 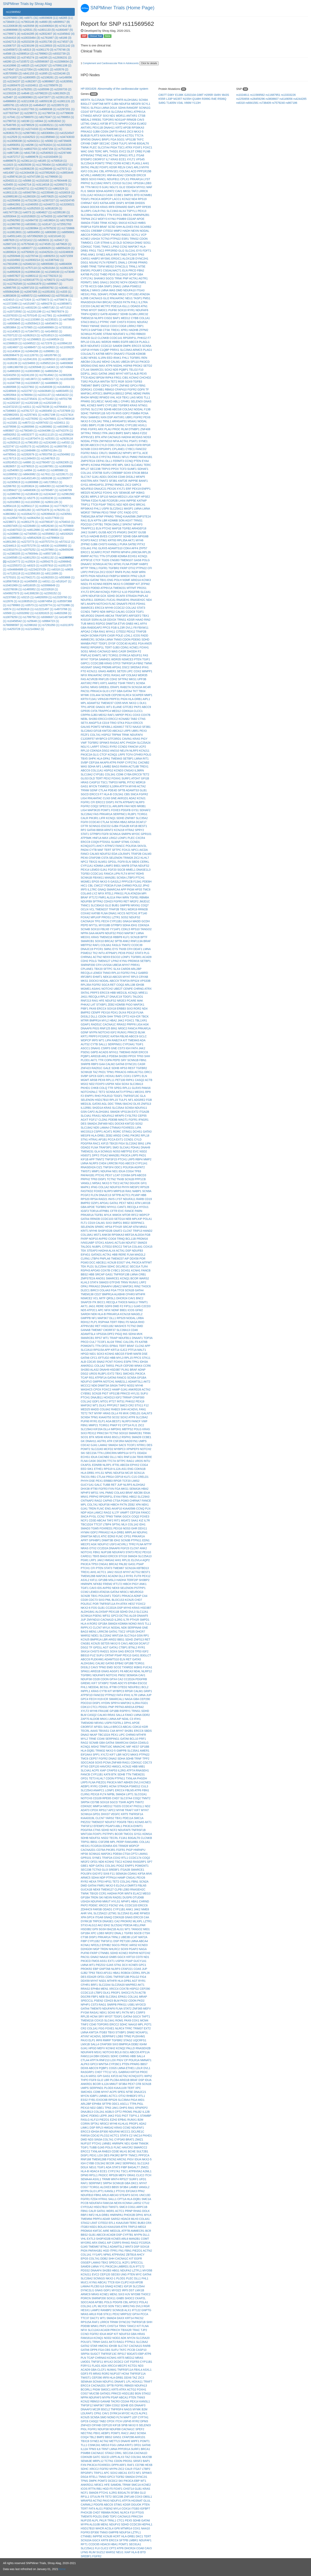 I want to click on MRAS, so click(x=139, y=2357).